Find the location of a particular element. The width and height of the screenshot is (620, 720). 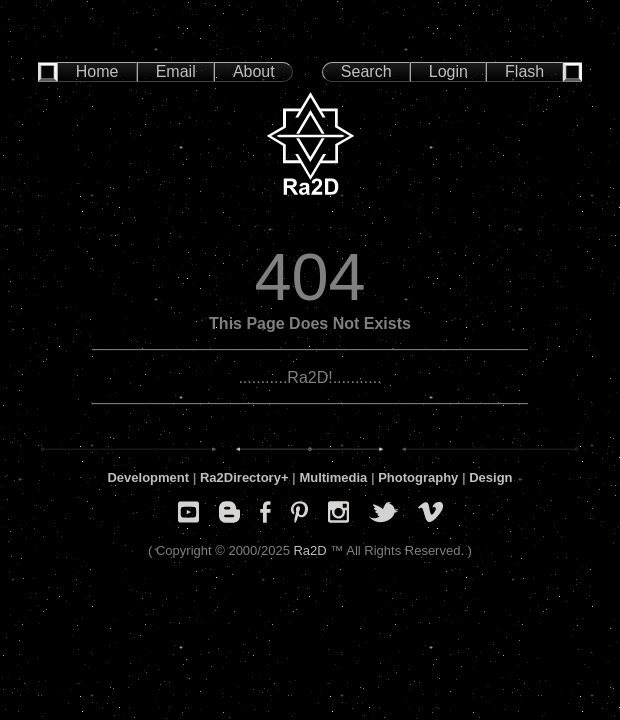

Ra2Directory is located at coordinates (240, 477).